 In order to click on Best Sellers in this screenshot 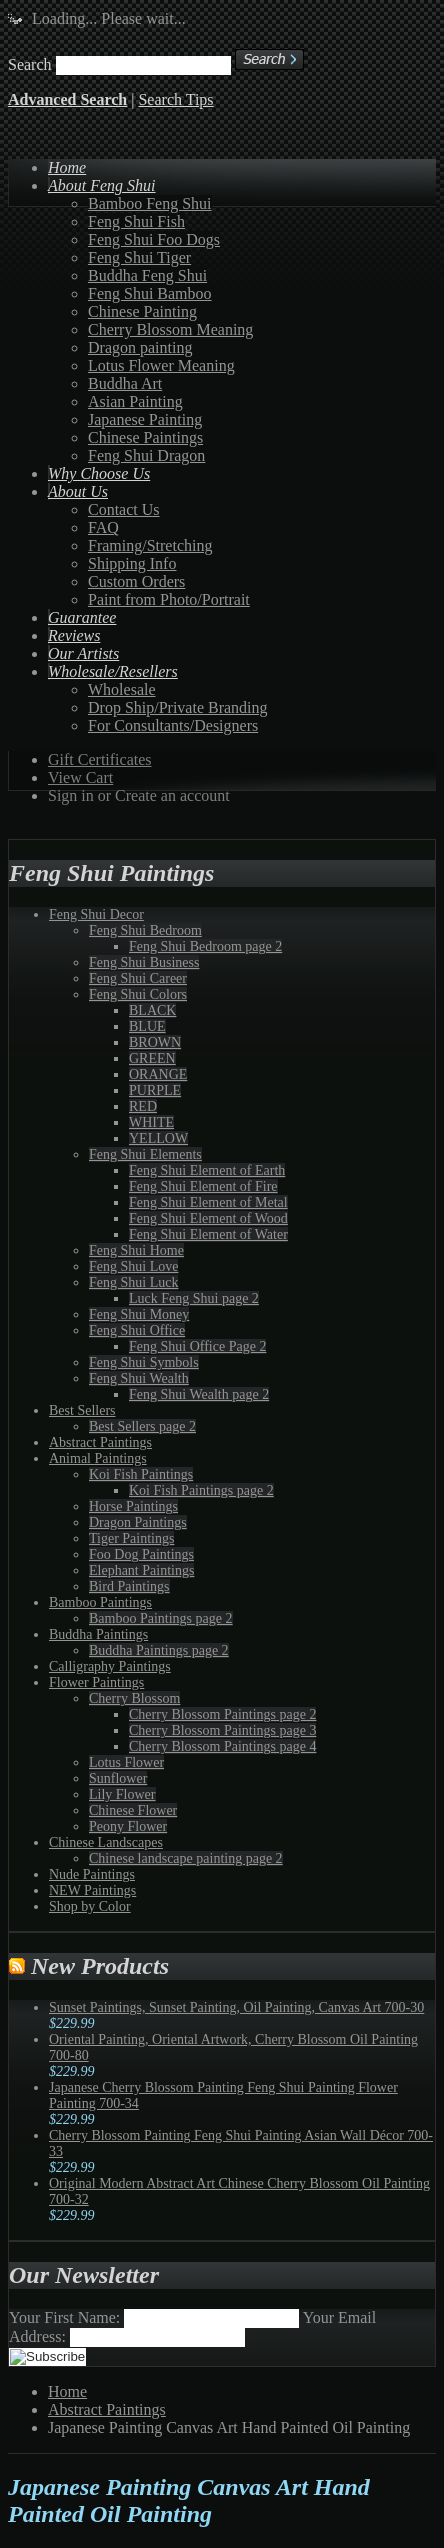, I will do `click(82, 1410)`.